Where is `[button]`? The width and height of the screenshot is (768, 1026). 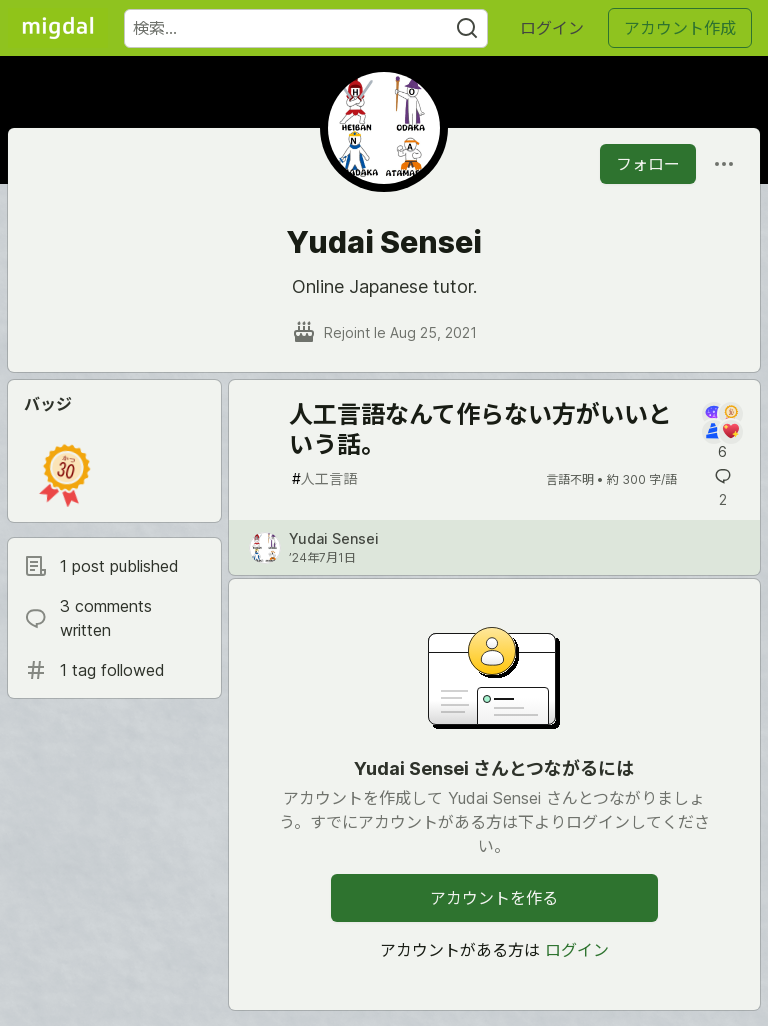
[button] is located at coordinates (65, 475).